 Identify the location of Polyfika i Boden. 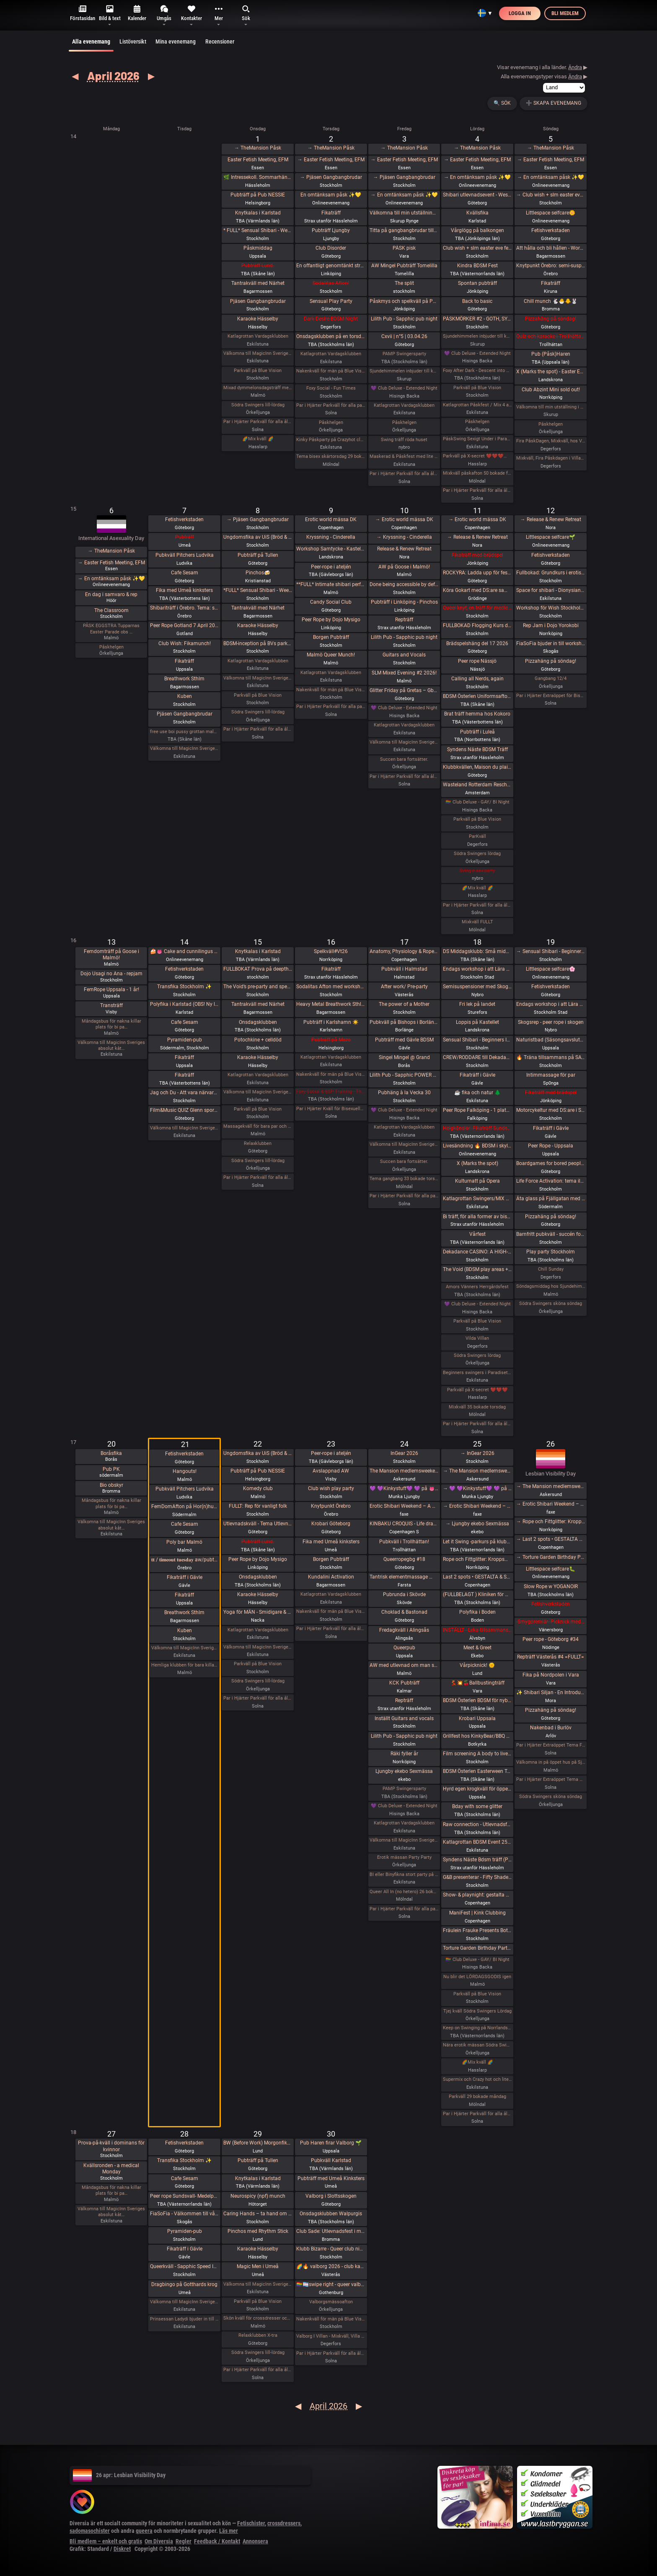
(477, 1612).